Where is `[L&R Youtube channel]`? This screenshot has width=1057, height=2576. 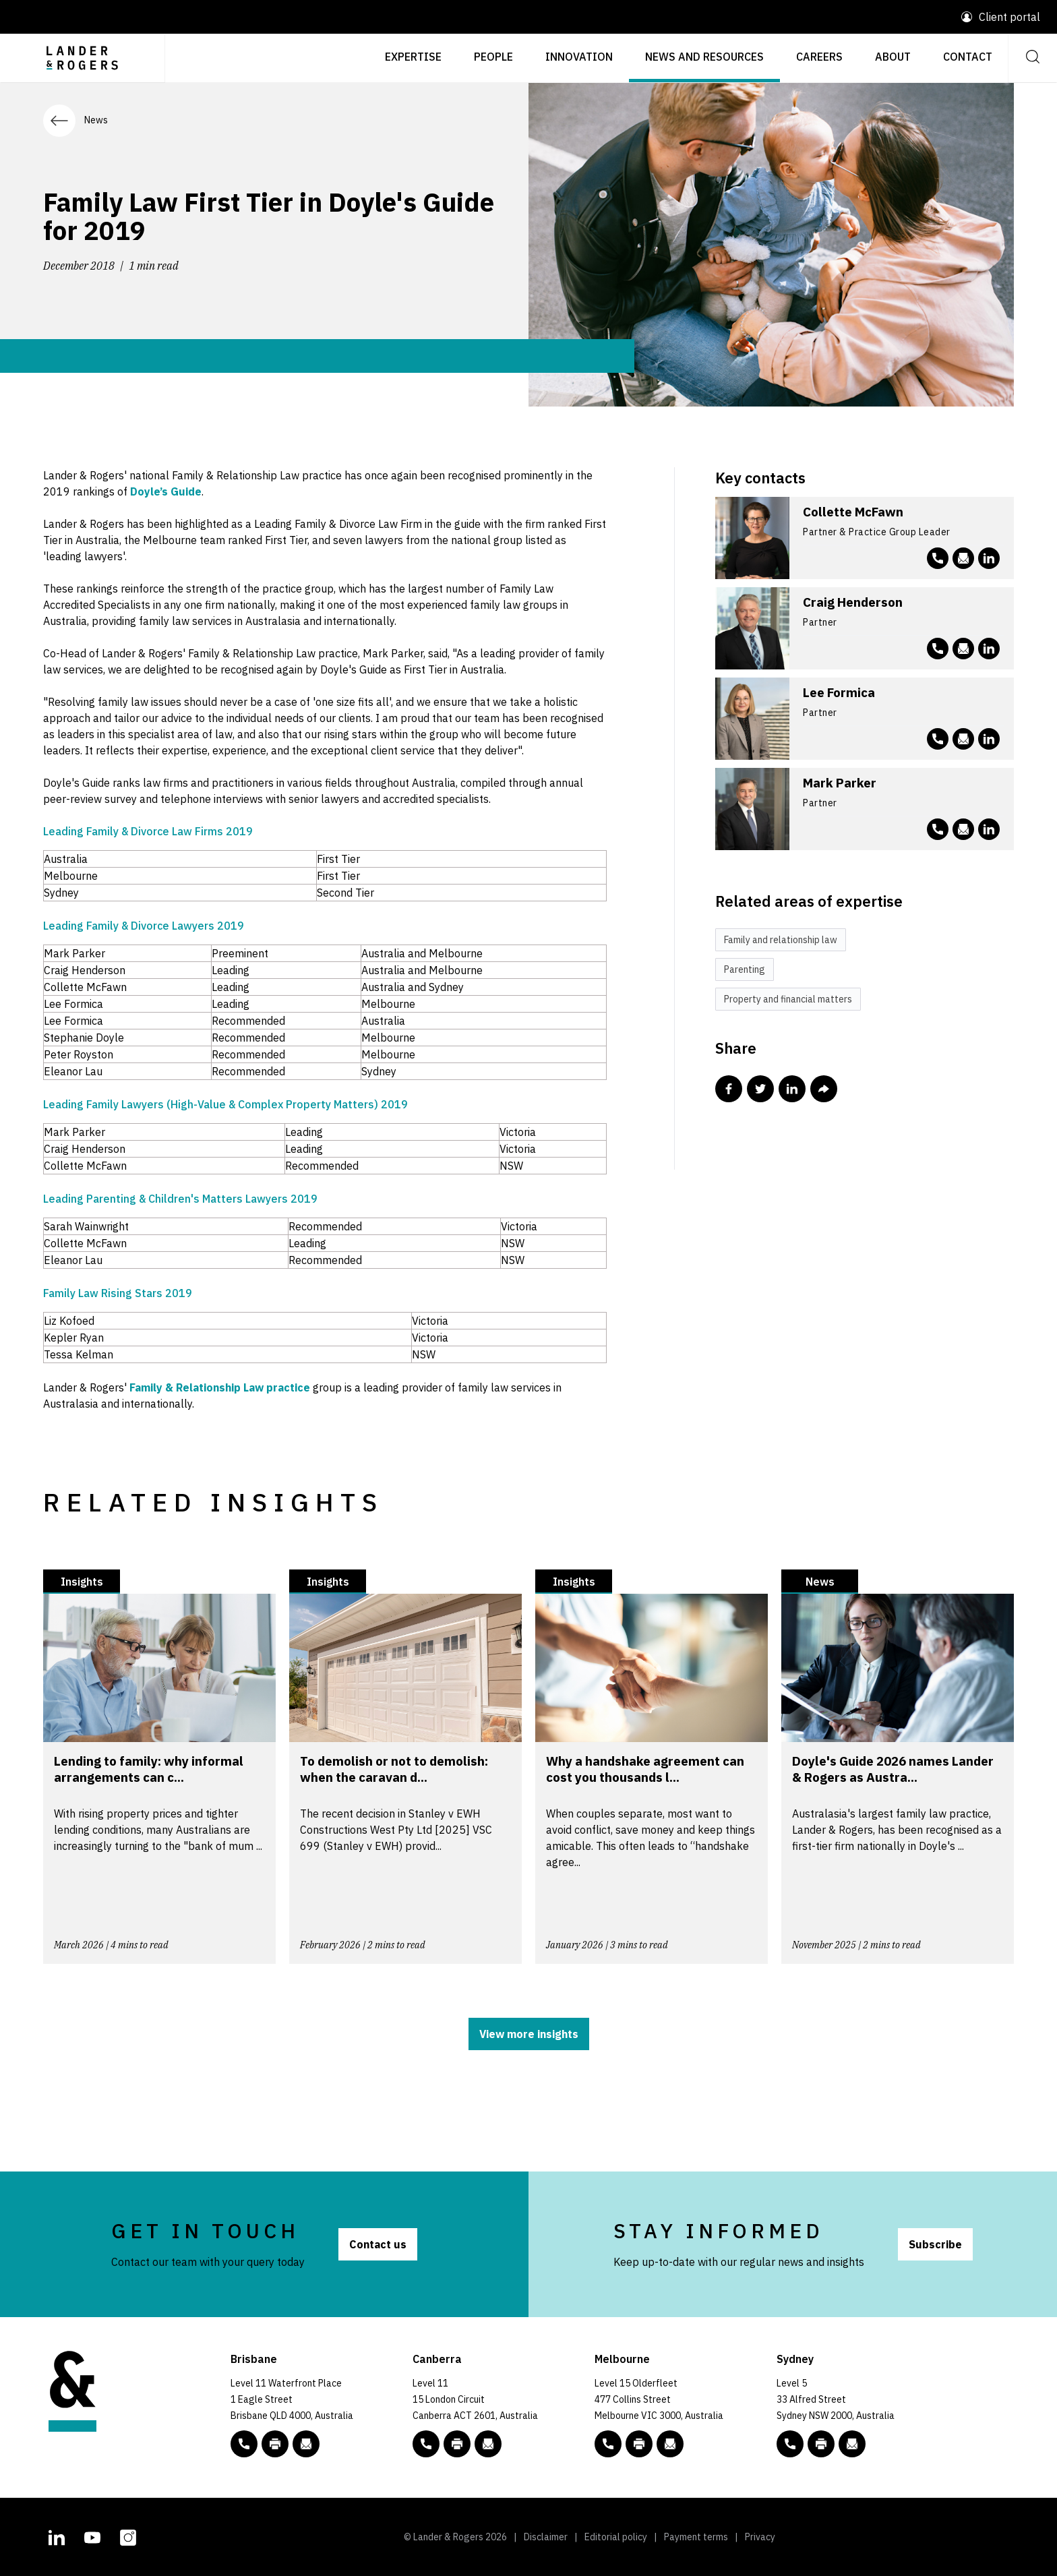 [L&R Youtube channel] is located at coordinates (92, 2535).